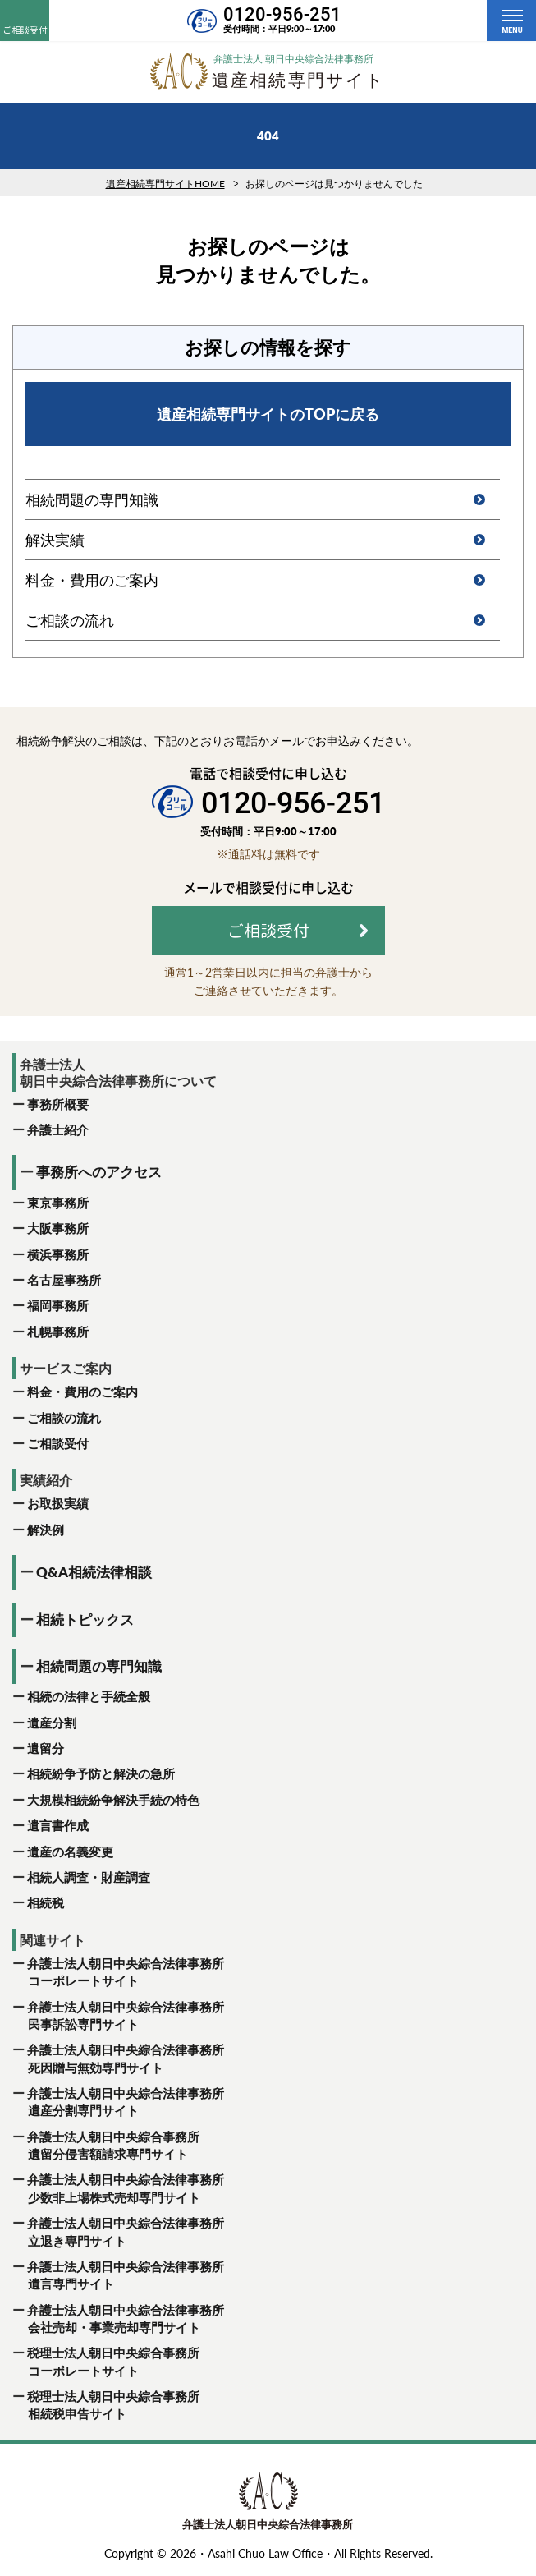 The image size is (536, 2576). I want to click on Q&A相続法律相談, so click(94, 1571).